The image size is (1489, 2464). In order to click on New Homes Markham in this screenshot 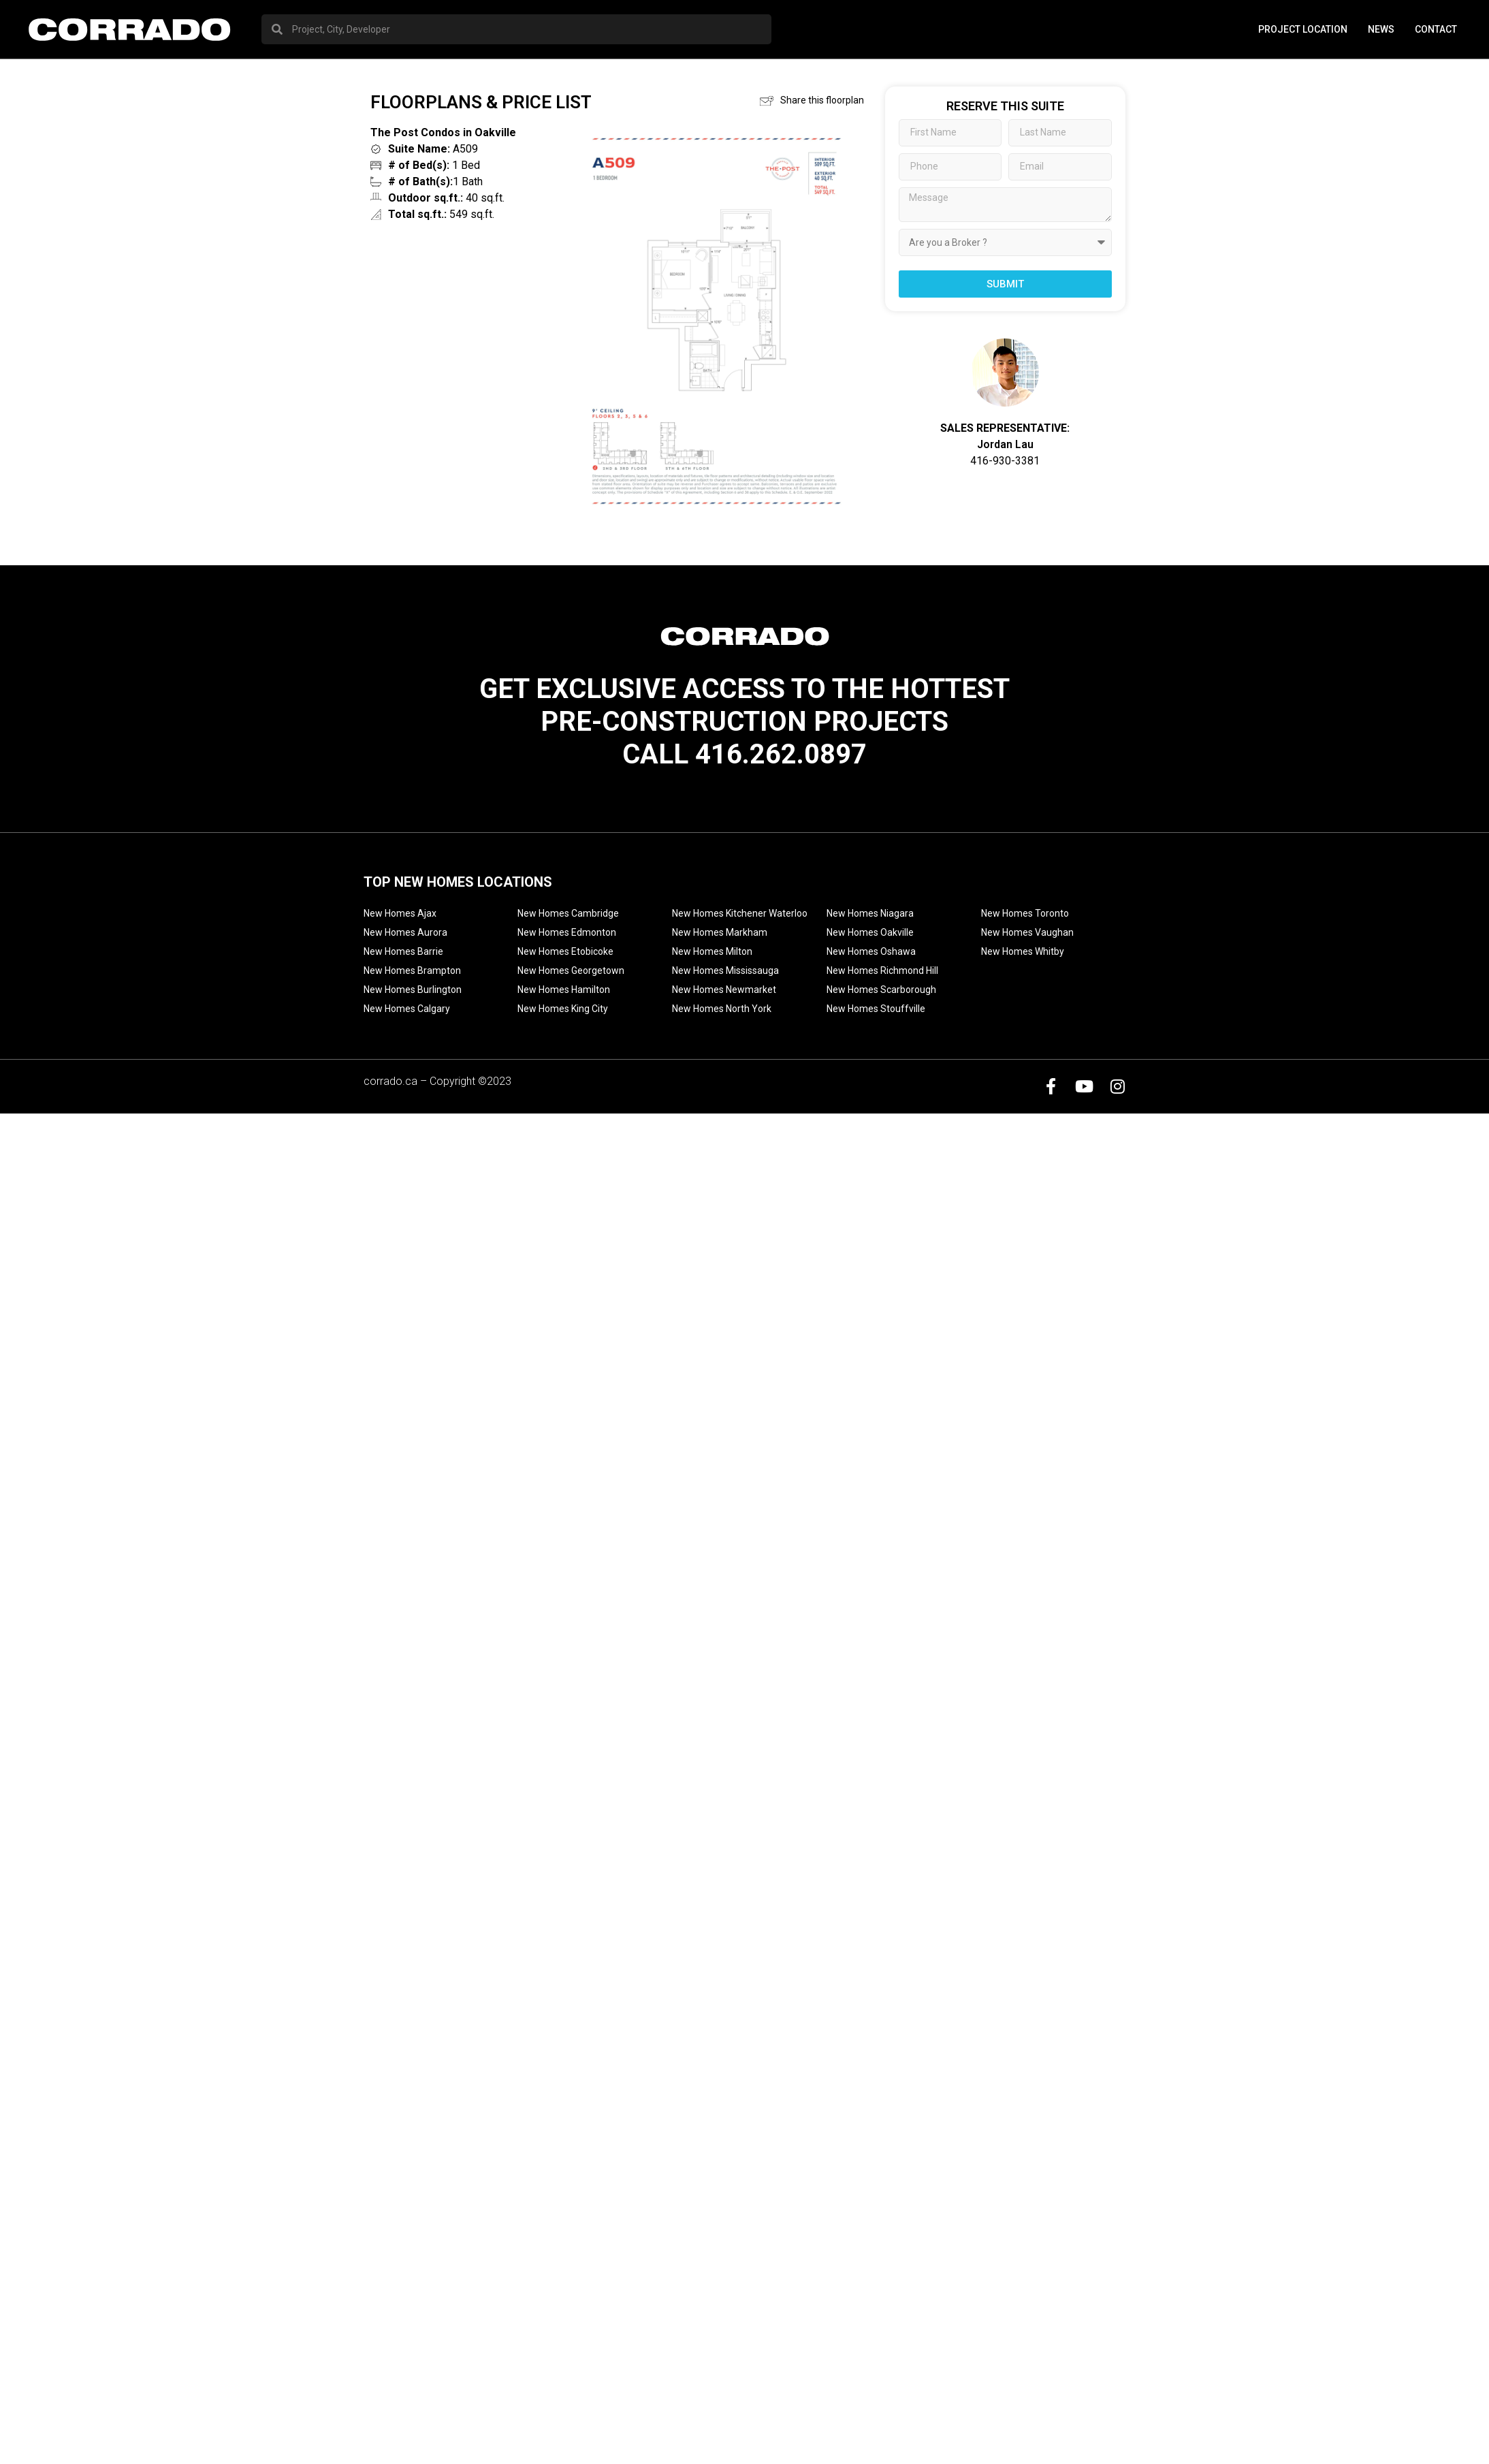, I will do `click(719, 932)`.